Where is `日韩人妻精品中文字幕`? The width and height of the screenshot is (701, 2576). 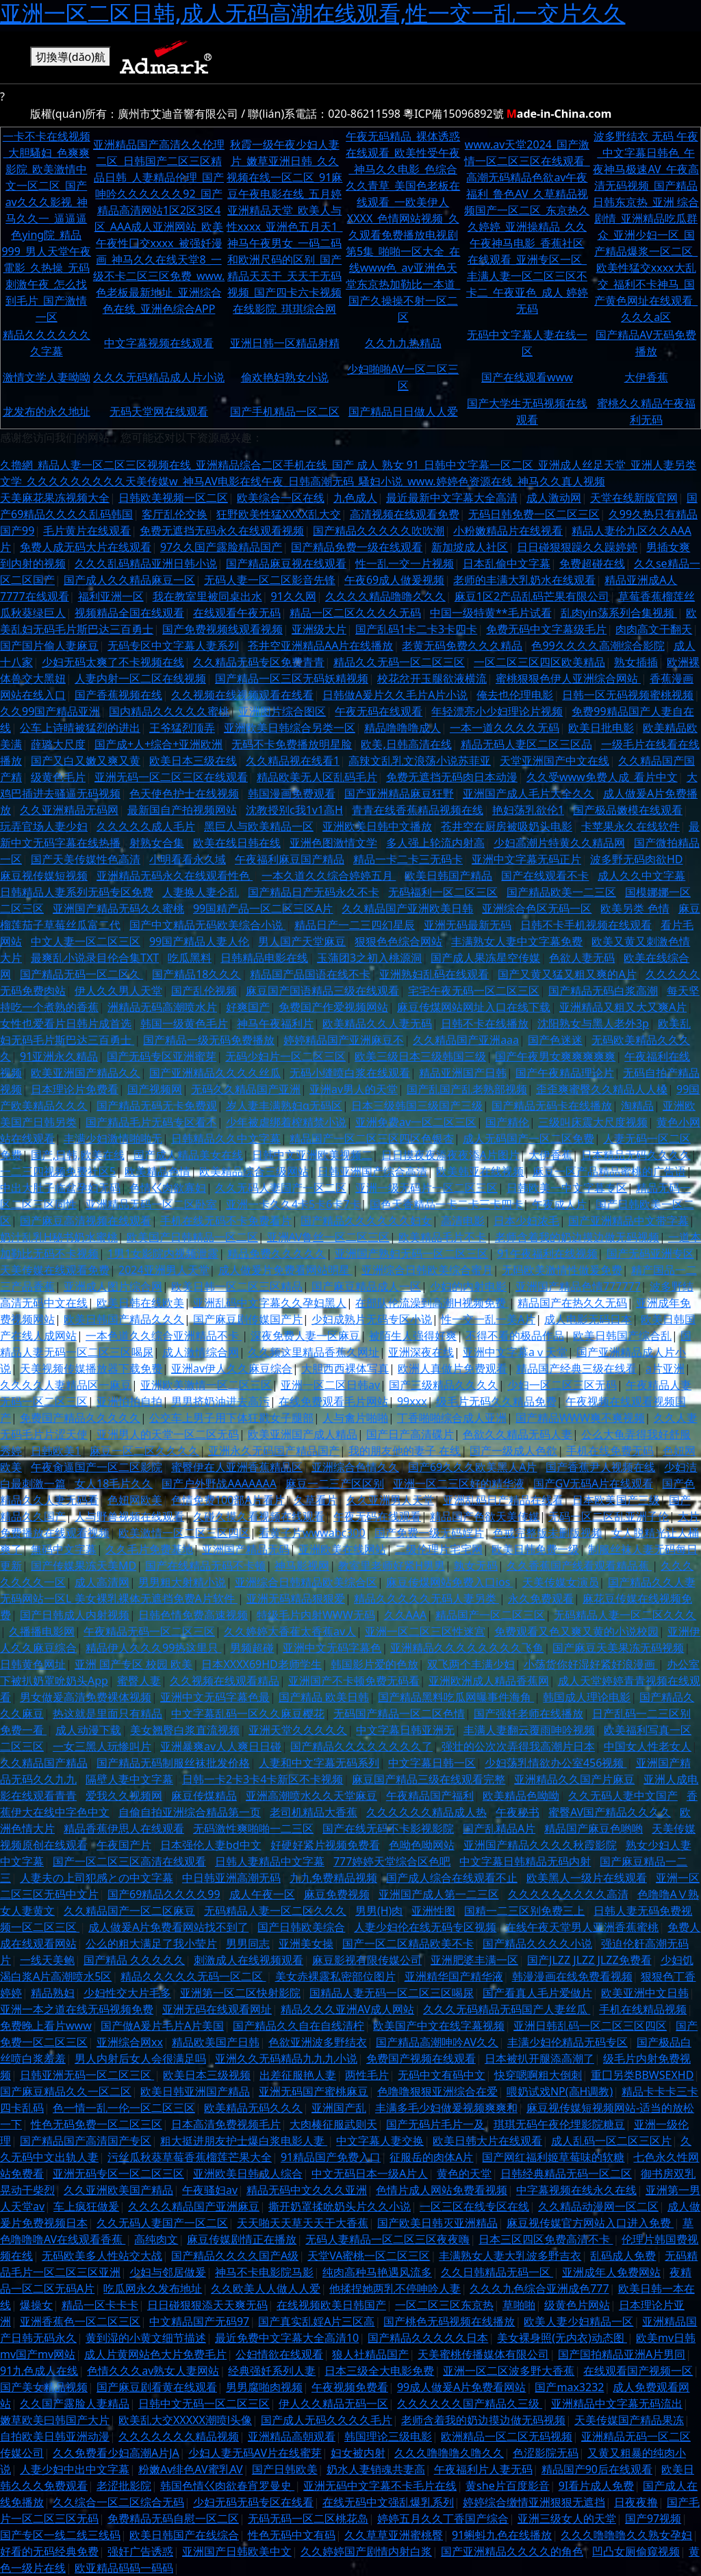 日韩人妻精品中文字幕 is located at coordinates (269, 1861).